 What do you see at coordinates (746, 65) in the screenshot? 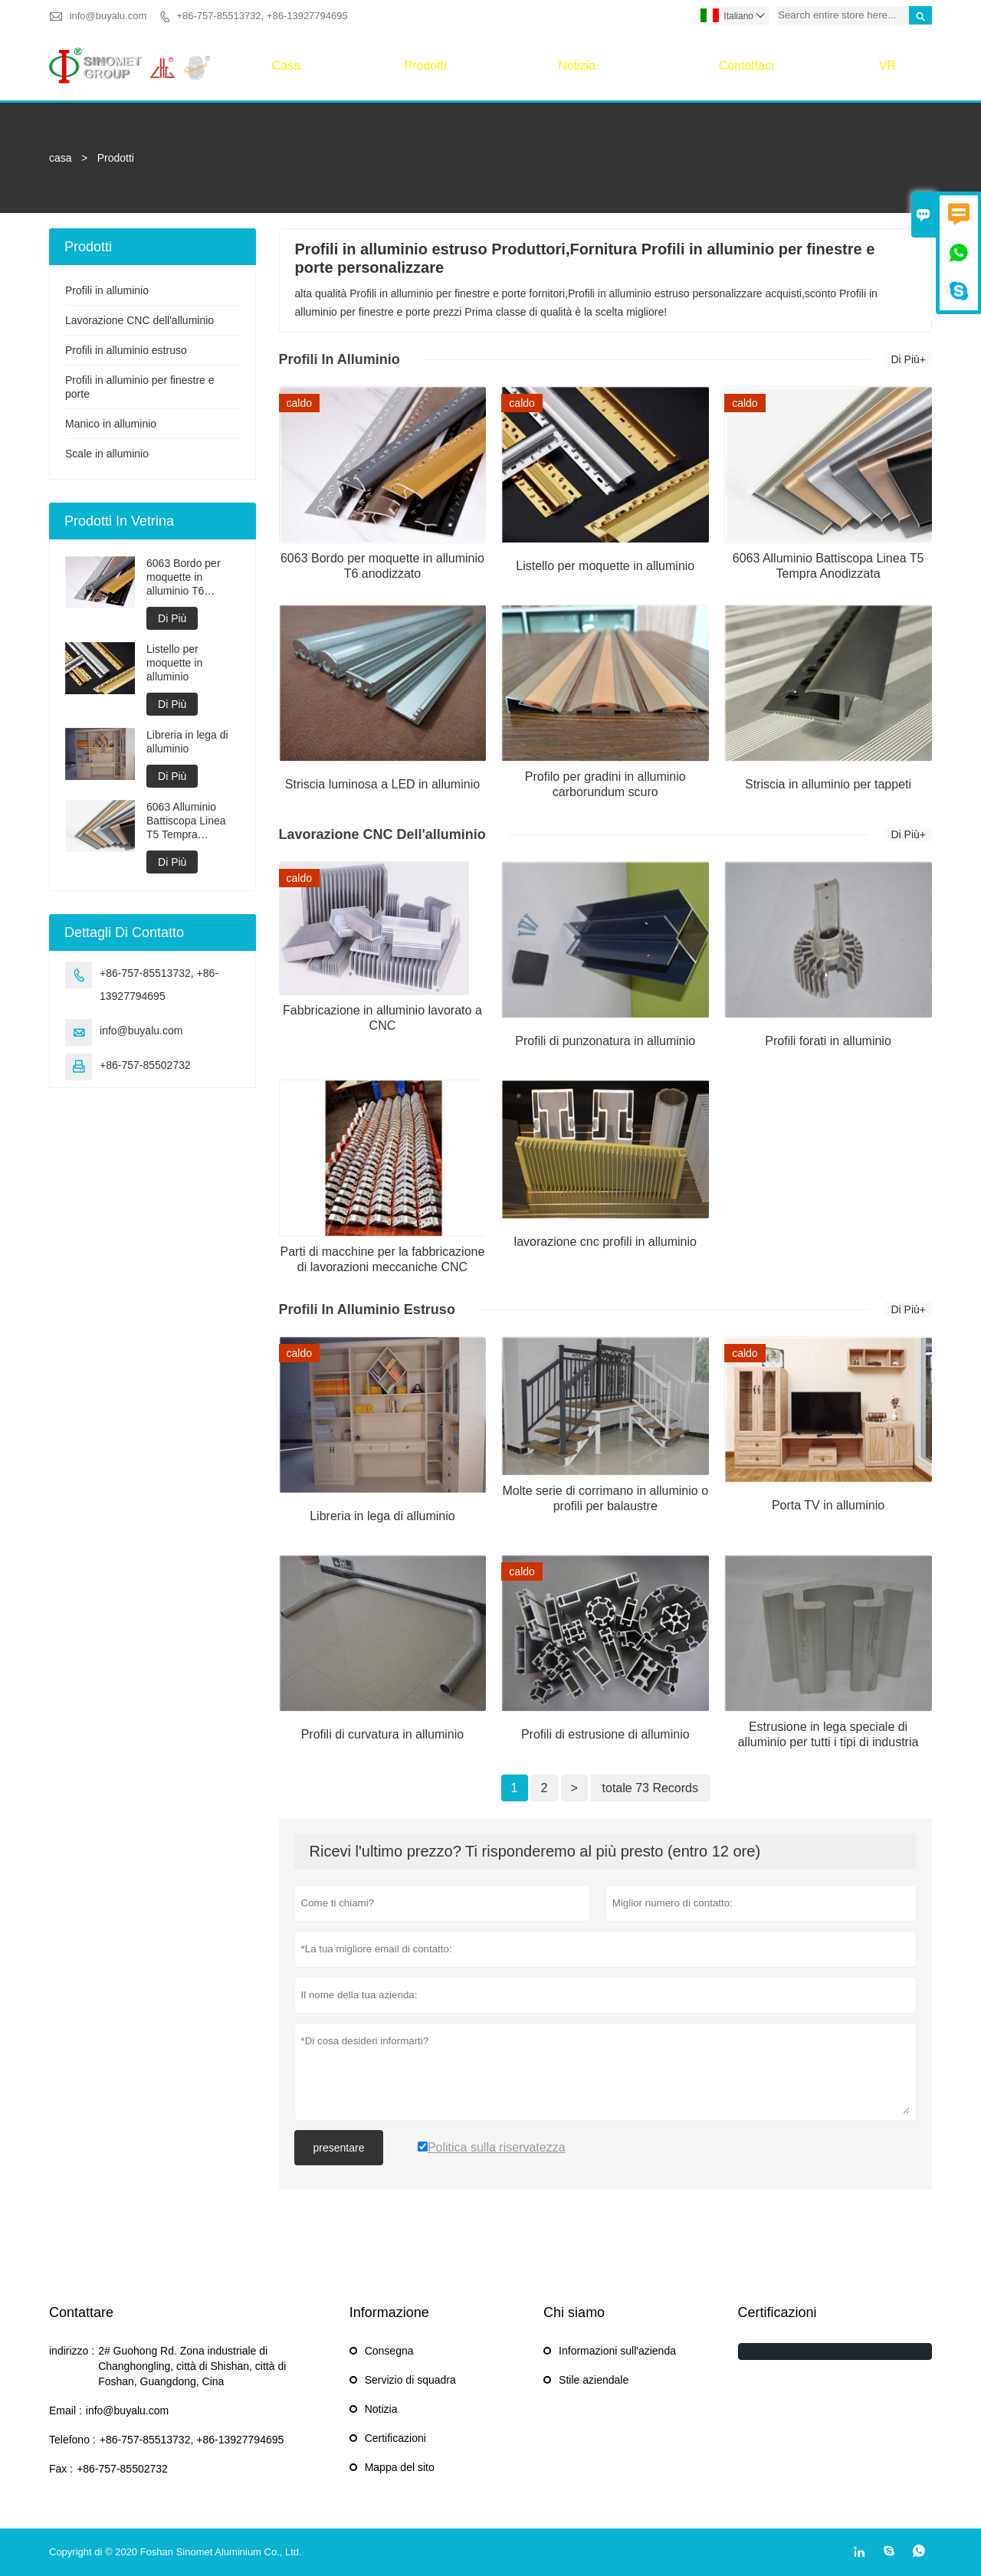
I see `Contattaci` at bounding box center [746, 65].